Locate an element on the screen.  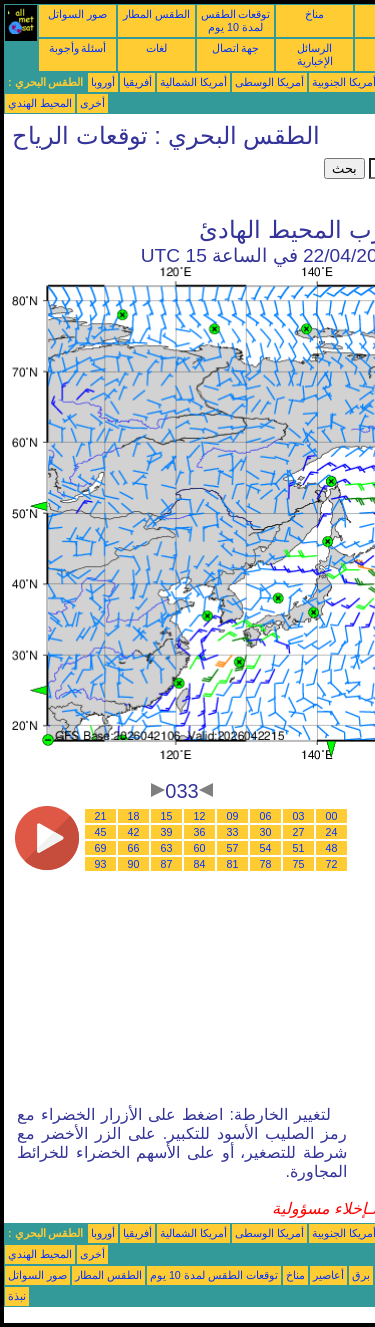
63 is located at coordinates (167, 848).